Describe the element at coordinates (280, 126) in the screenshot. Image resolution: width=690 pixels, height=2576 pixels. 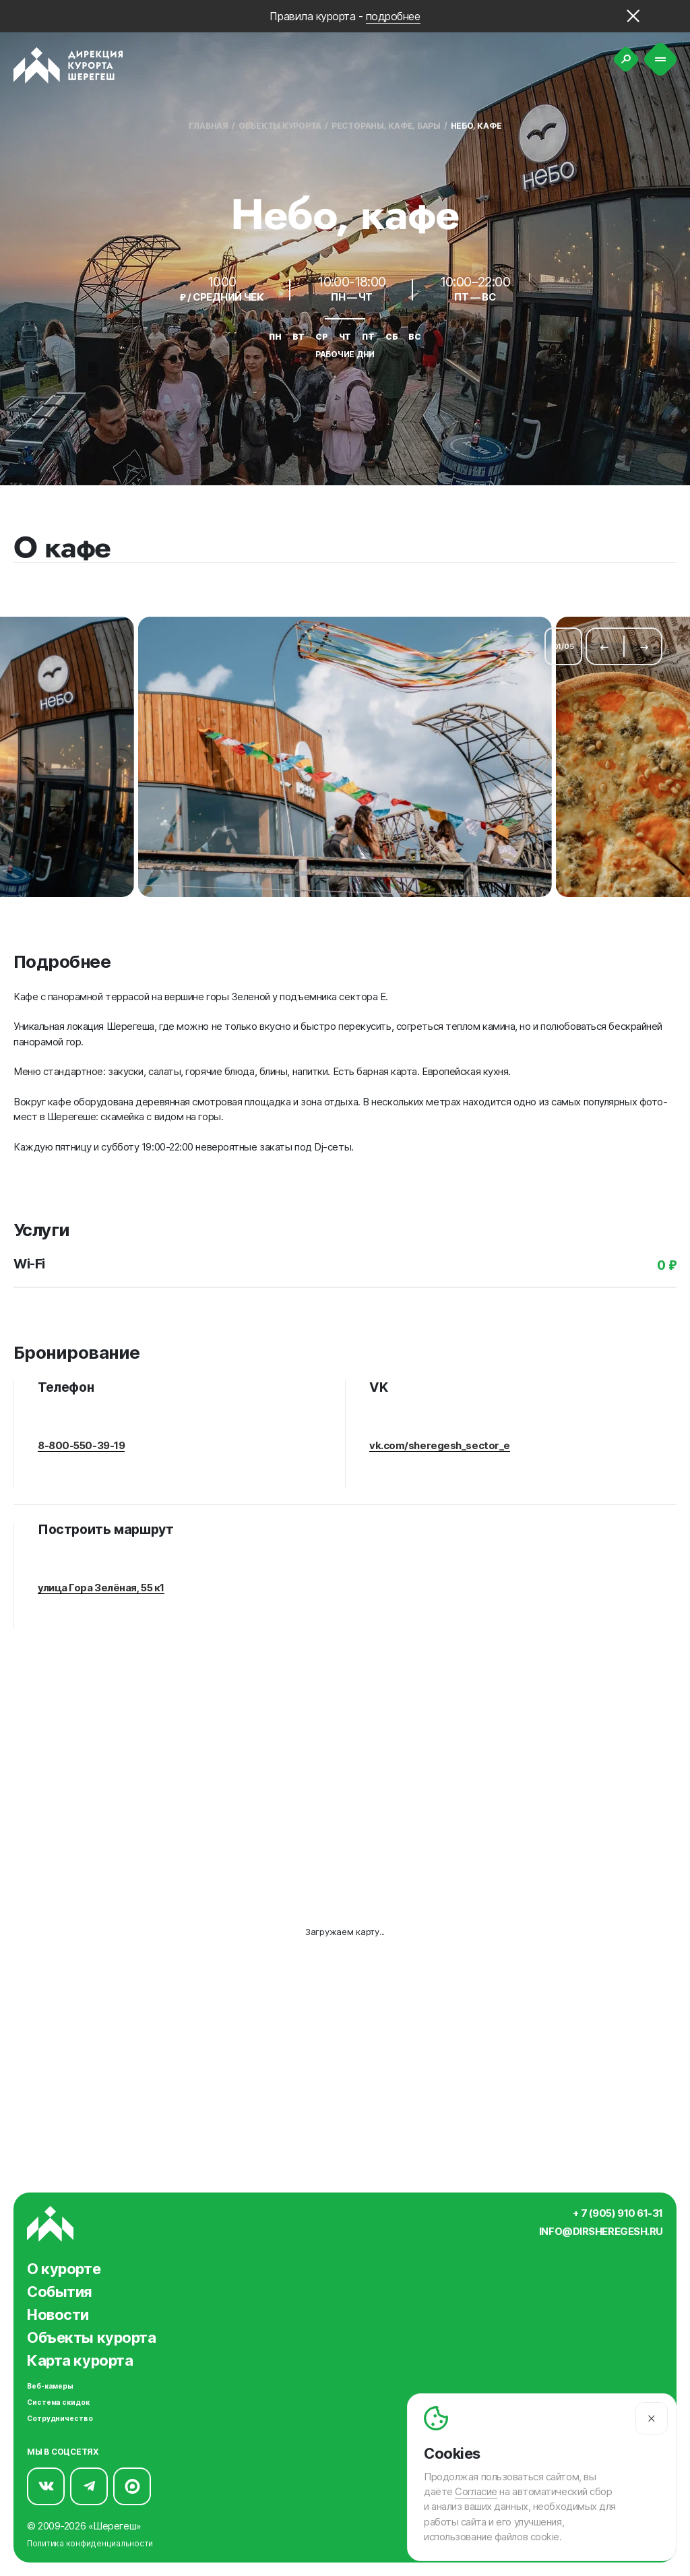
I see `Объекты курорта` at that location.